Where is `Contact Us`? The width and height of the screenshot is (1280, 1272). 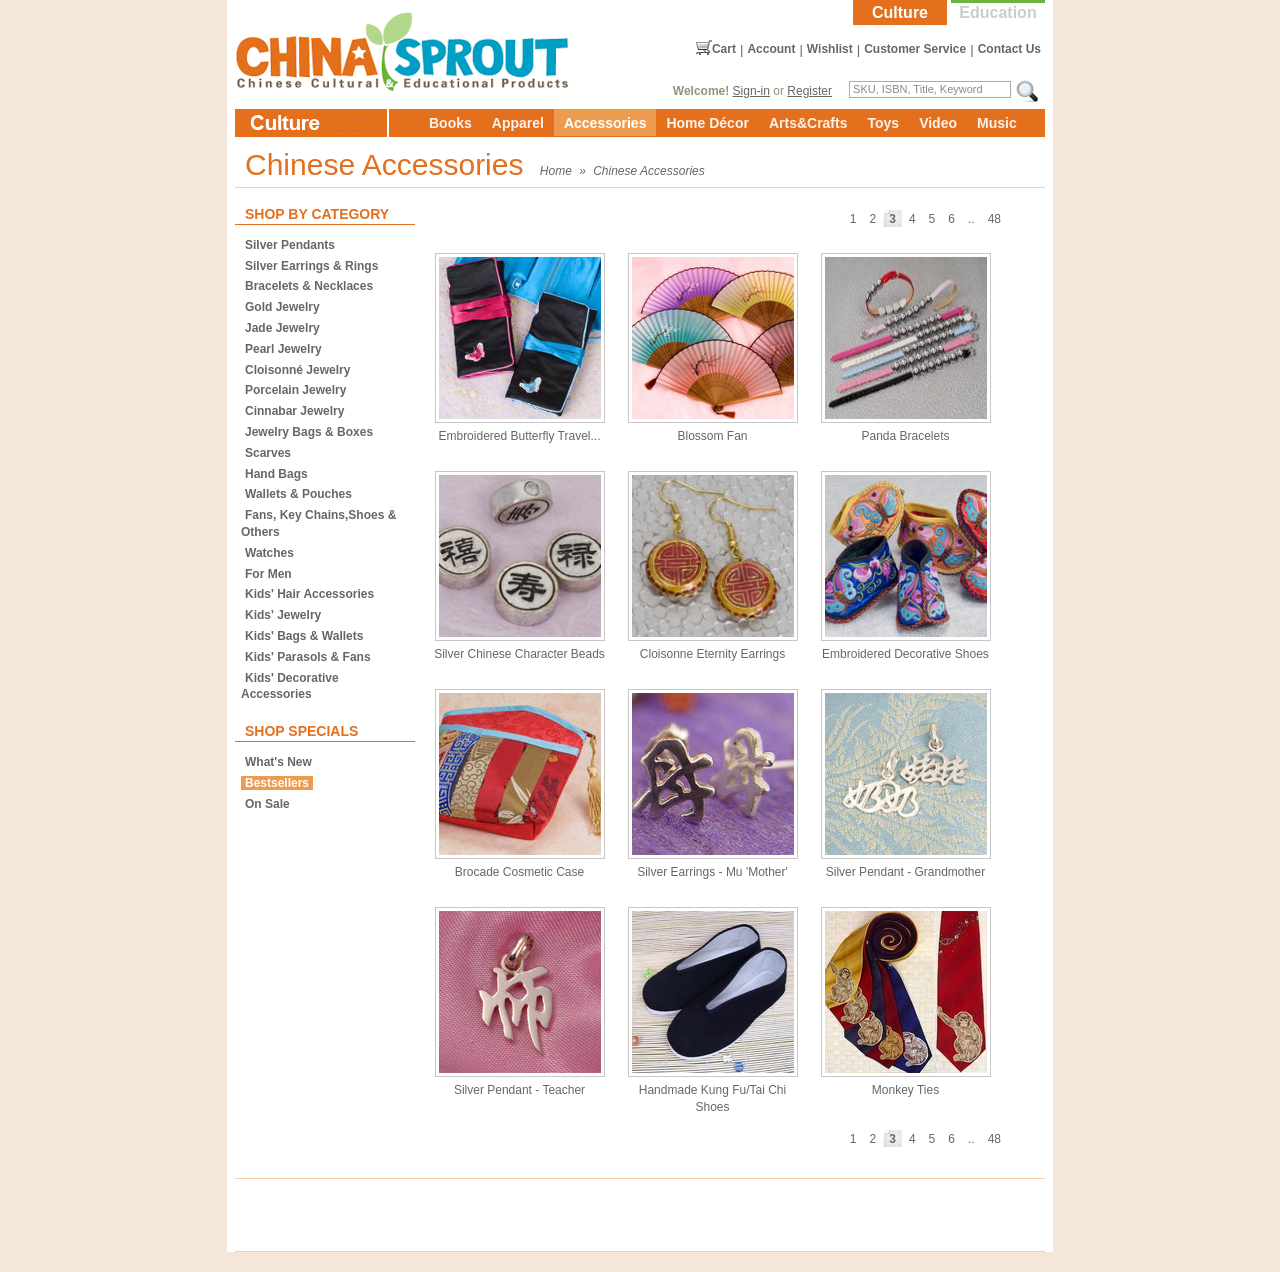 Contact Us is located at coordinates (1009, 49).